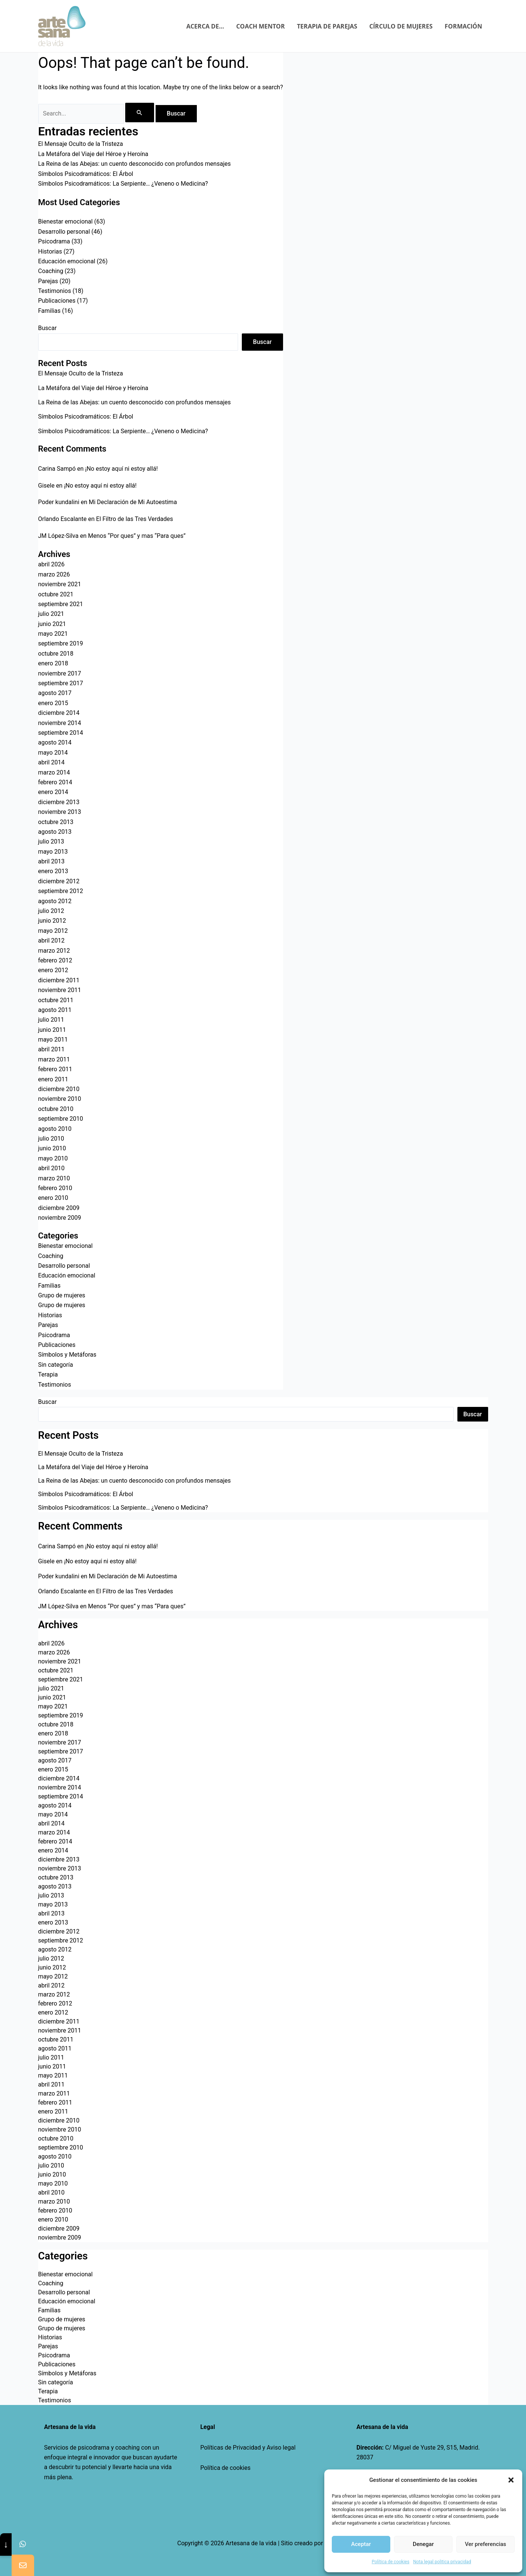  What do you see at coordinates (51, 910) in the screenshot?
I see `julio 2012` at bounding box center [51, 910].